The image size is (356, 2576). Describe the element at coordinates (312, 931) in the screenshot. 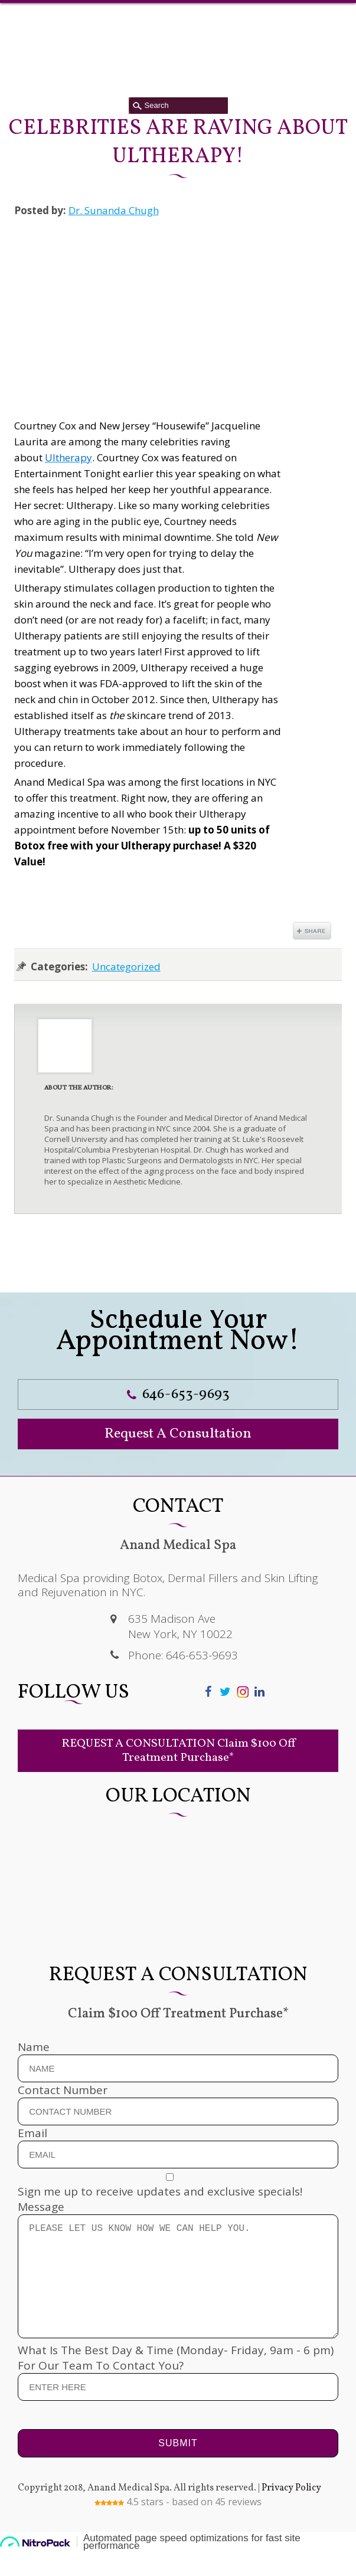

I see `Share` at that location.